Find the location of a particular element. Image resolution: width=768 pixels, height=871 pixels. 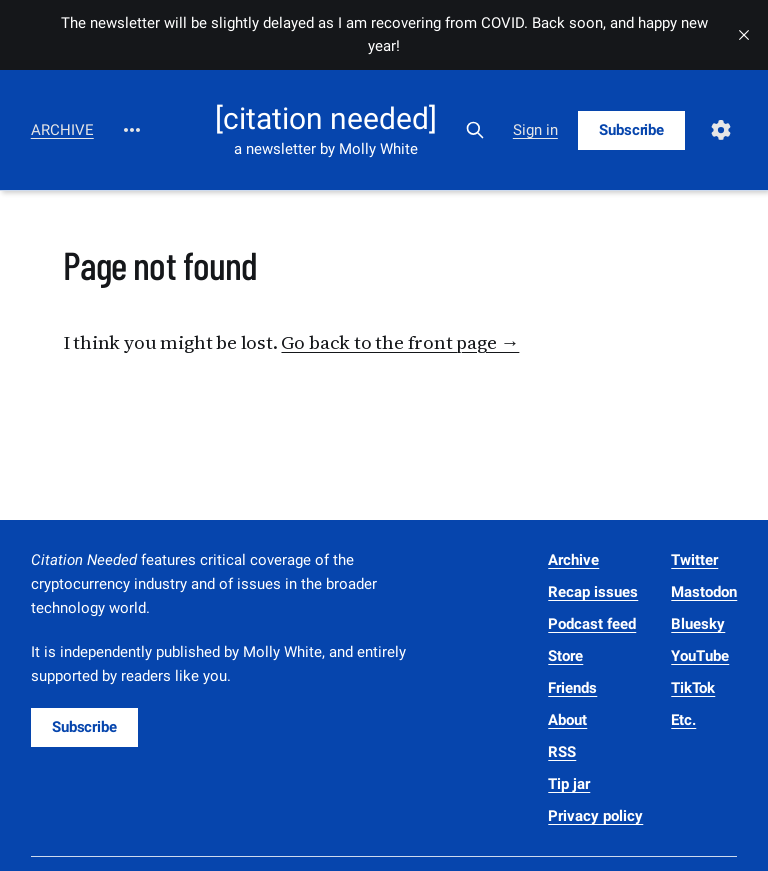

[close] is located at coordinates (744, 35).